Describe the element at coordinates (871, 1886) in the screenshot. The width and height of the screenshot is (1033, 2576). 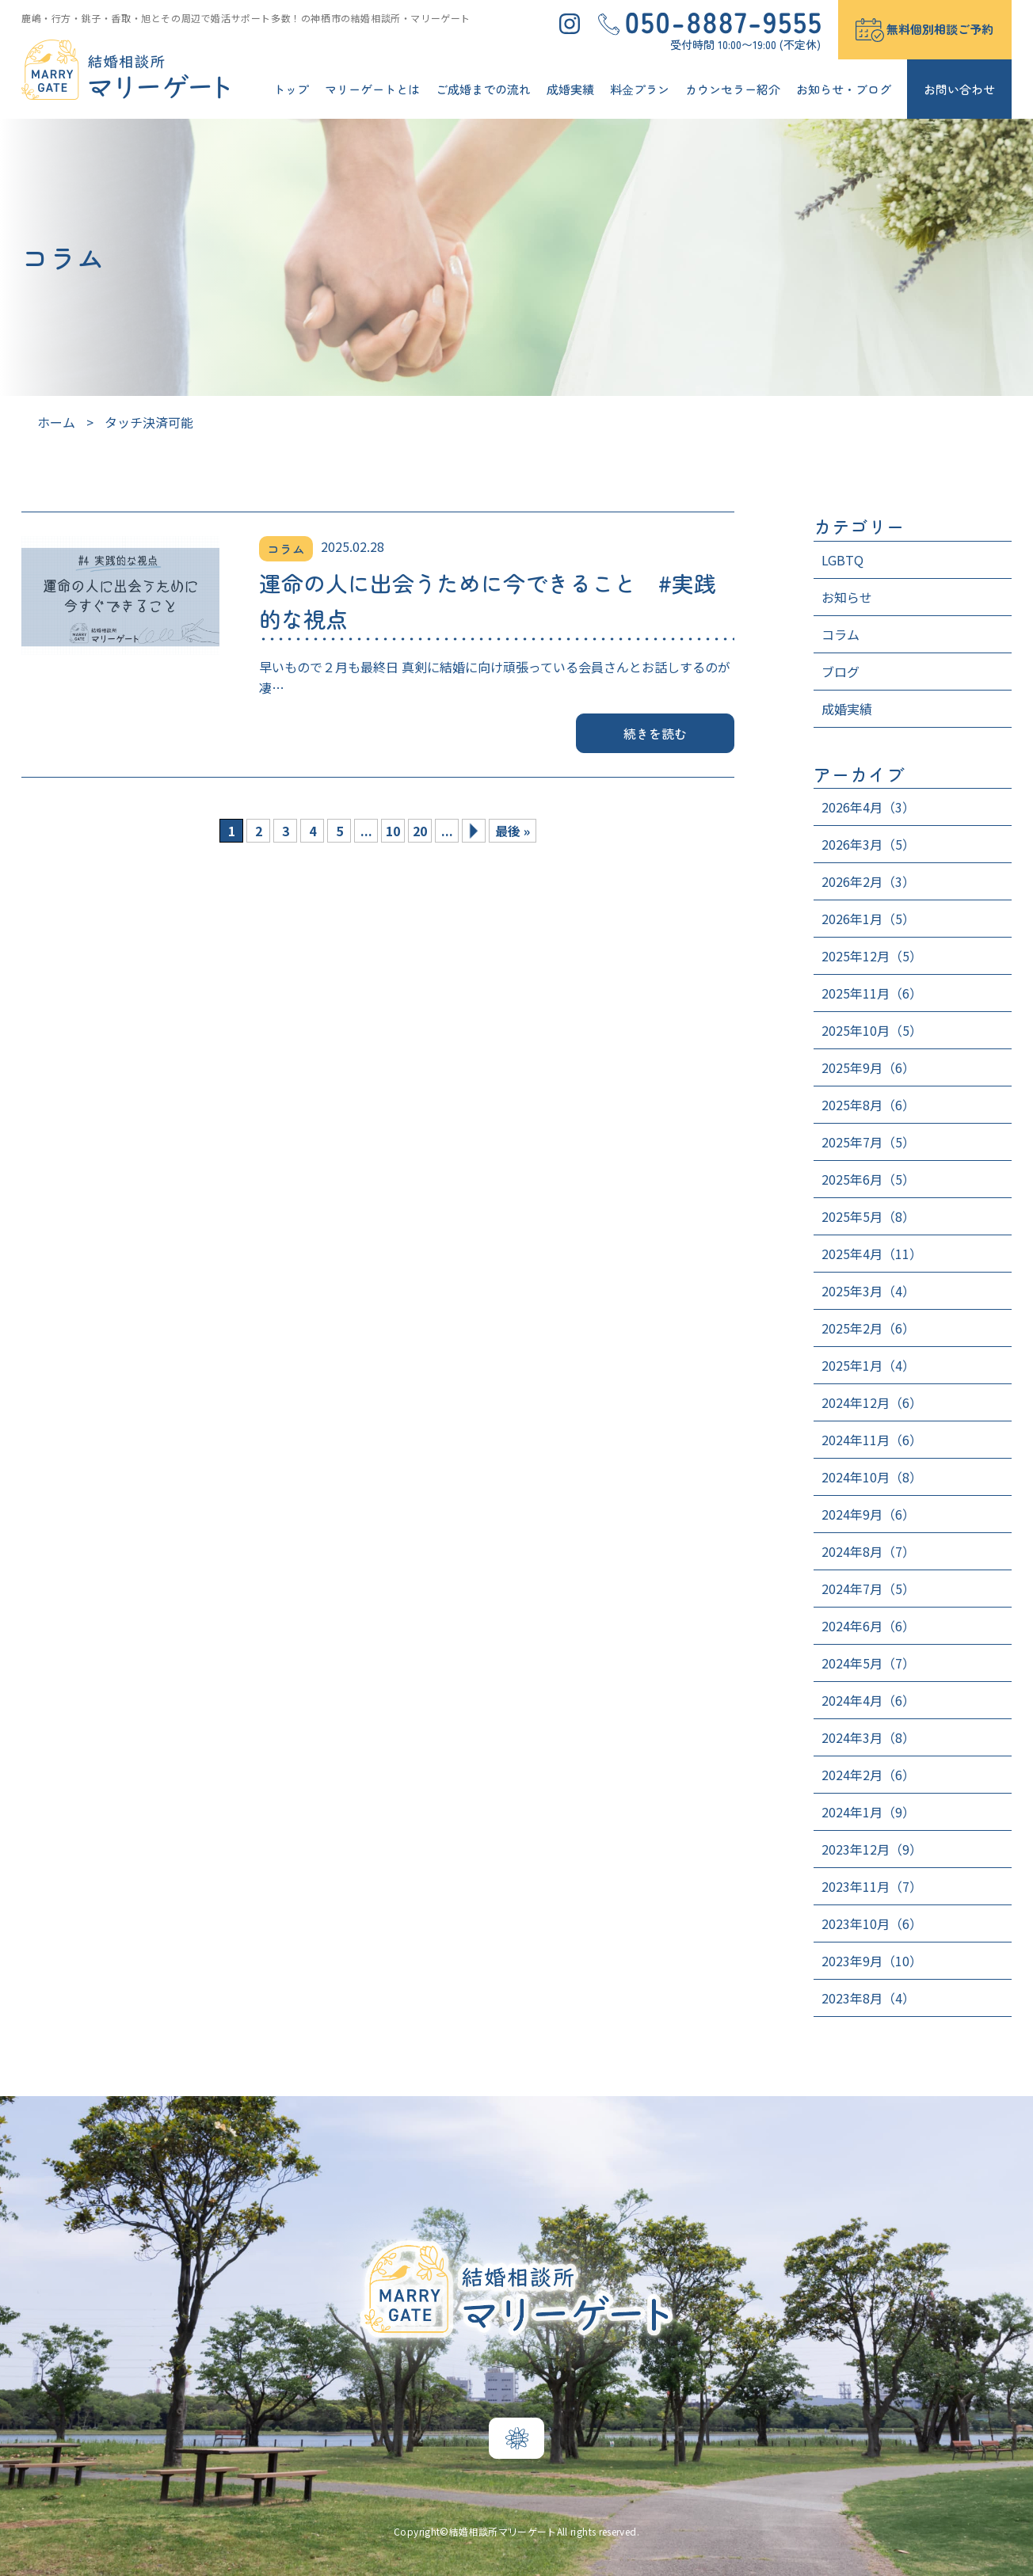
I see `2023年11月（7）` at that location.